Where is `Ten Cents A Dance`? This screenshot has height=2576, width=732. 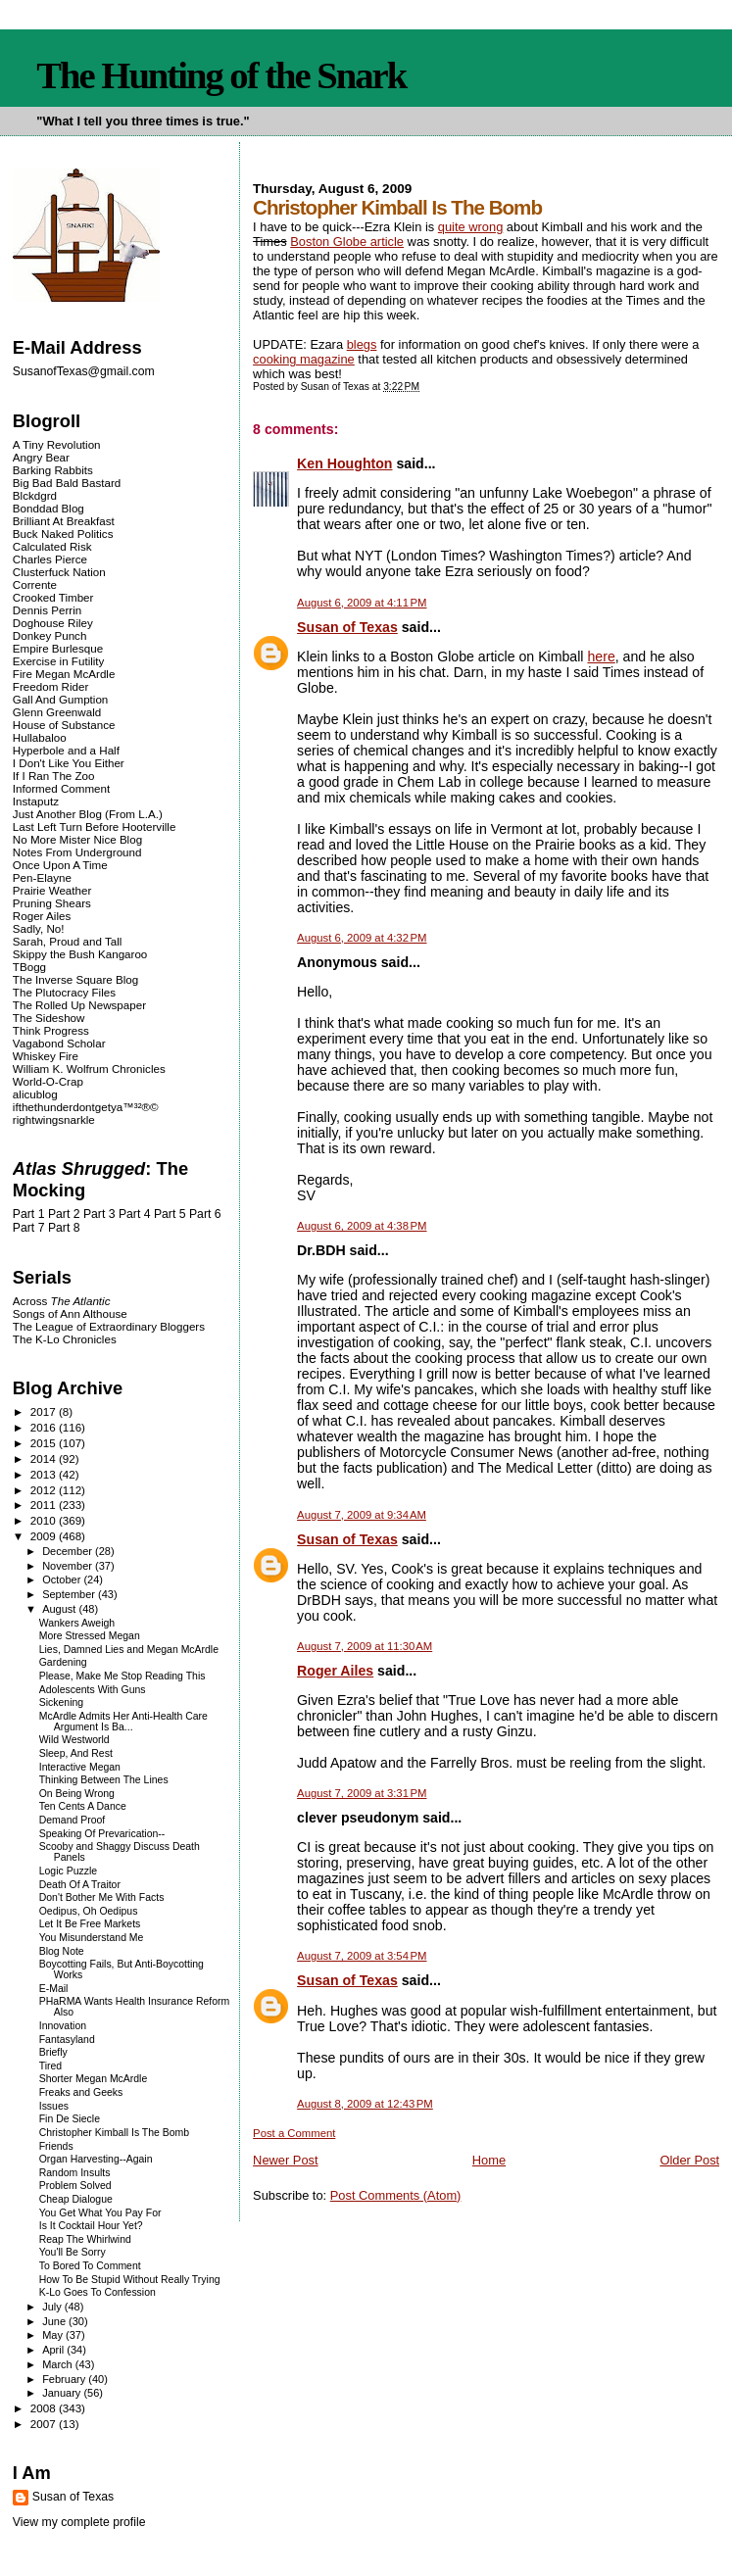
Ten Cents A Dance is located at coordinates (82, 1806).